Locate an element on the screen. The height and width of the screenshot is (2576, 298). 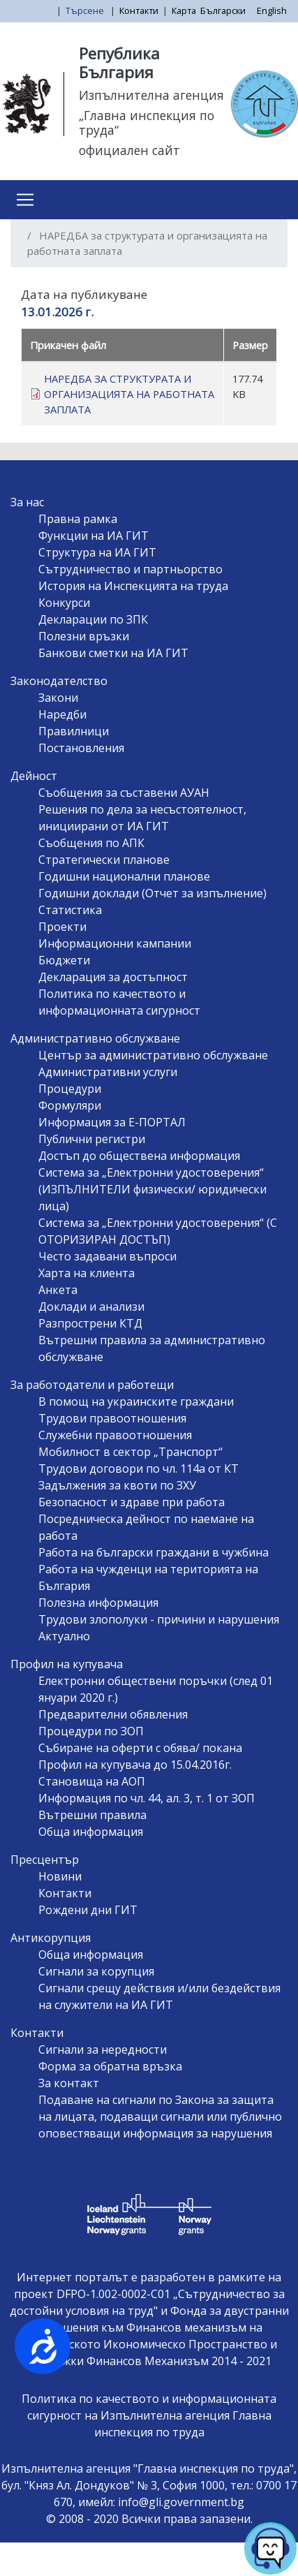
Проекти is located at coordinates (62, 926).